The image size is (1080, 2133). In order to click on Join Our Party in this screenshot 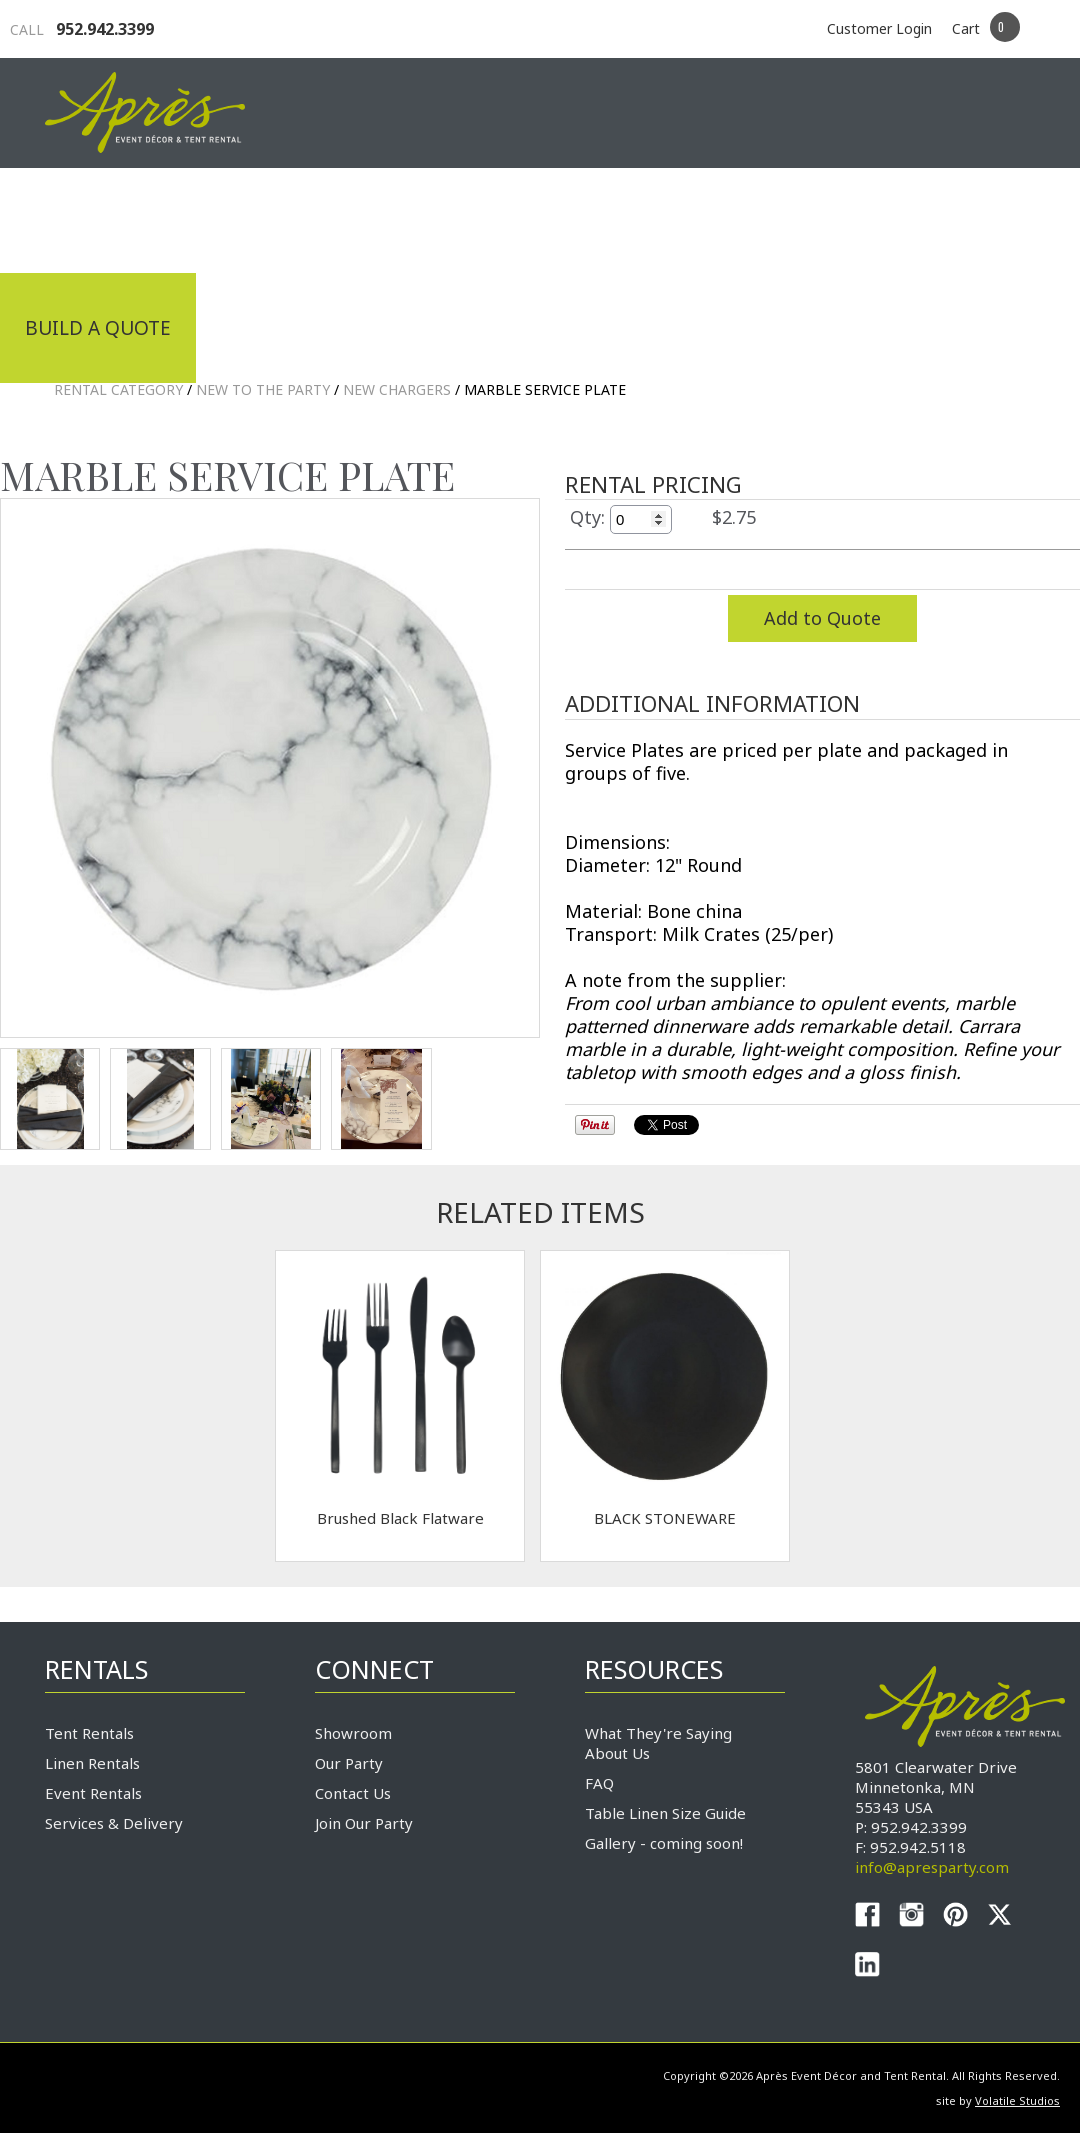, I will do `click(364, 1823)`.